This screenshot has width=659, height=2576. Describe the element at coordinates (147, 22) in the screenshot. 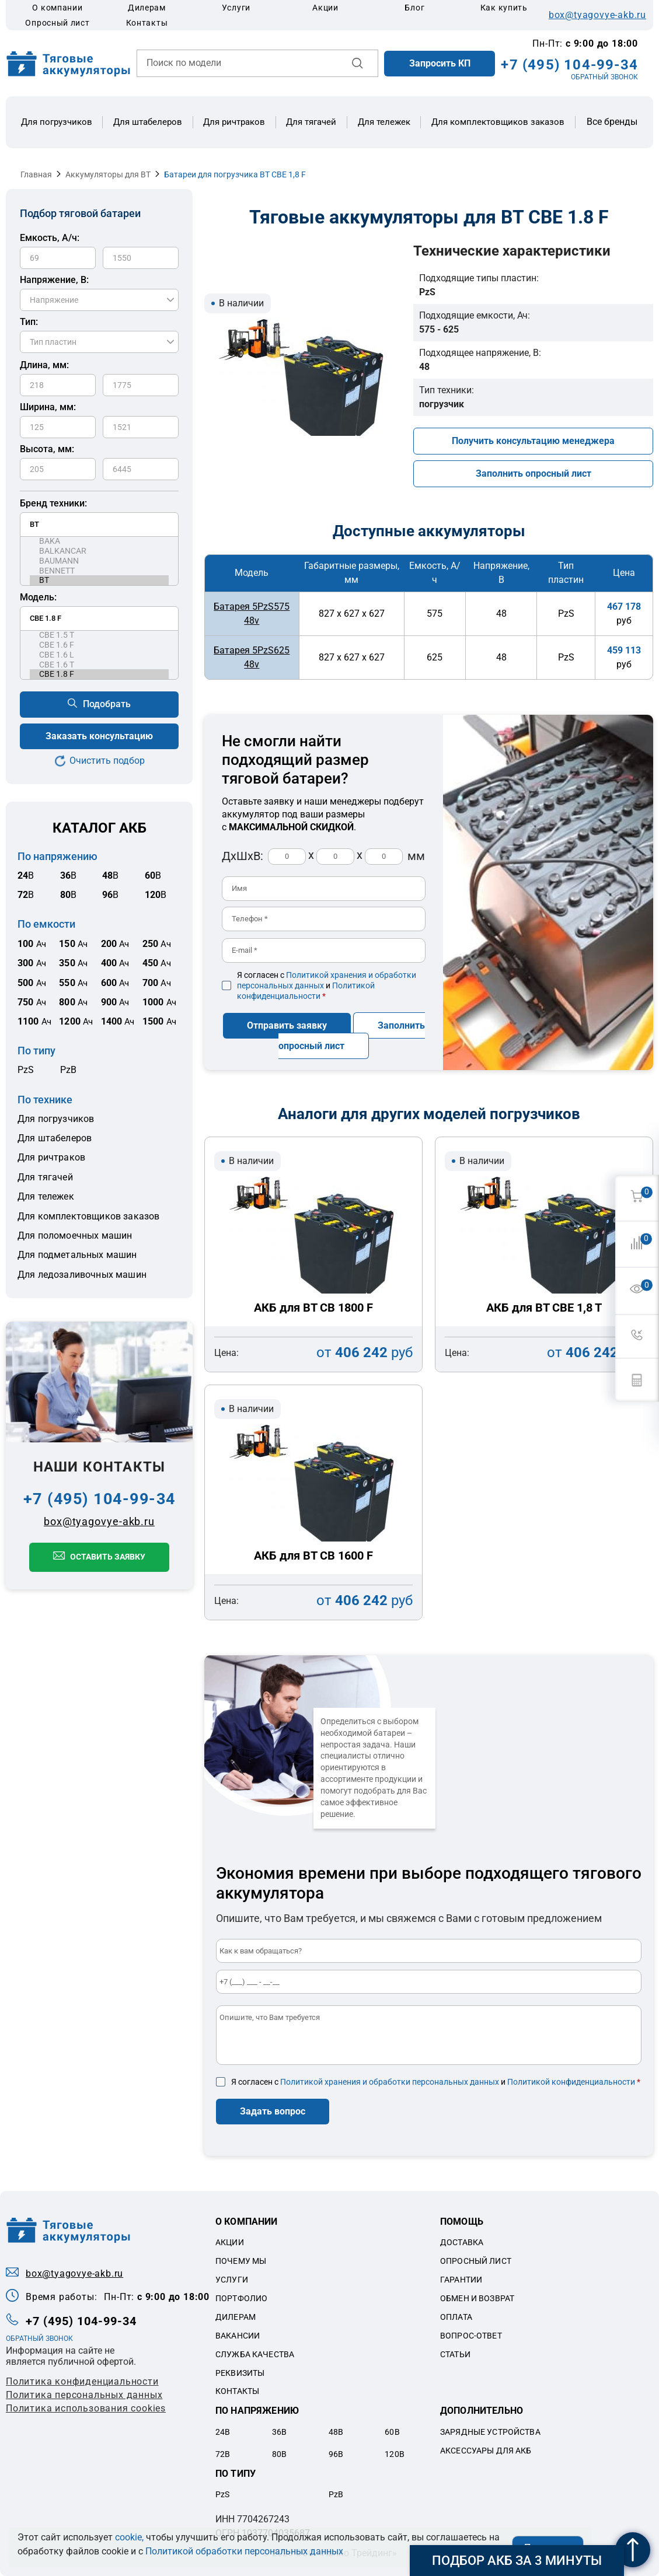

I see `Контакты` at that location.